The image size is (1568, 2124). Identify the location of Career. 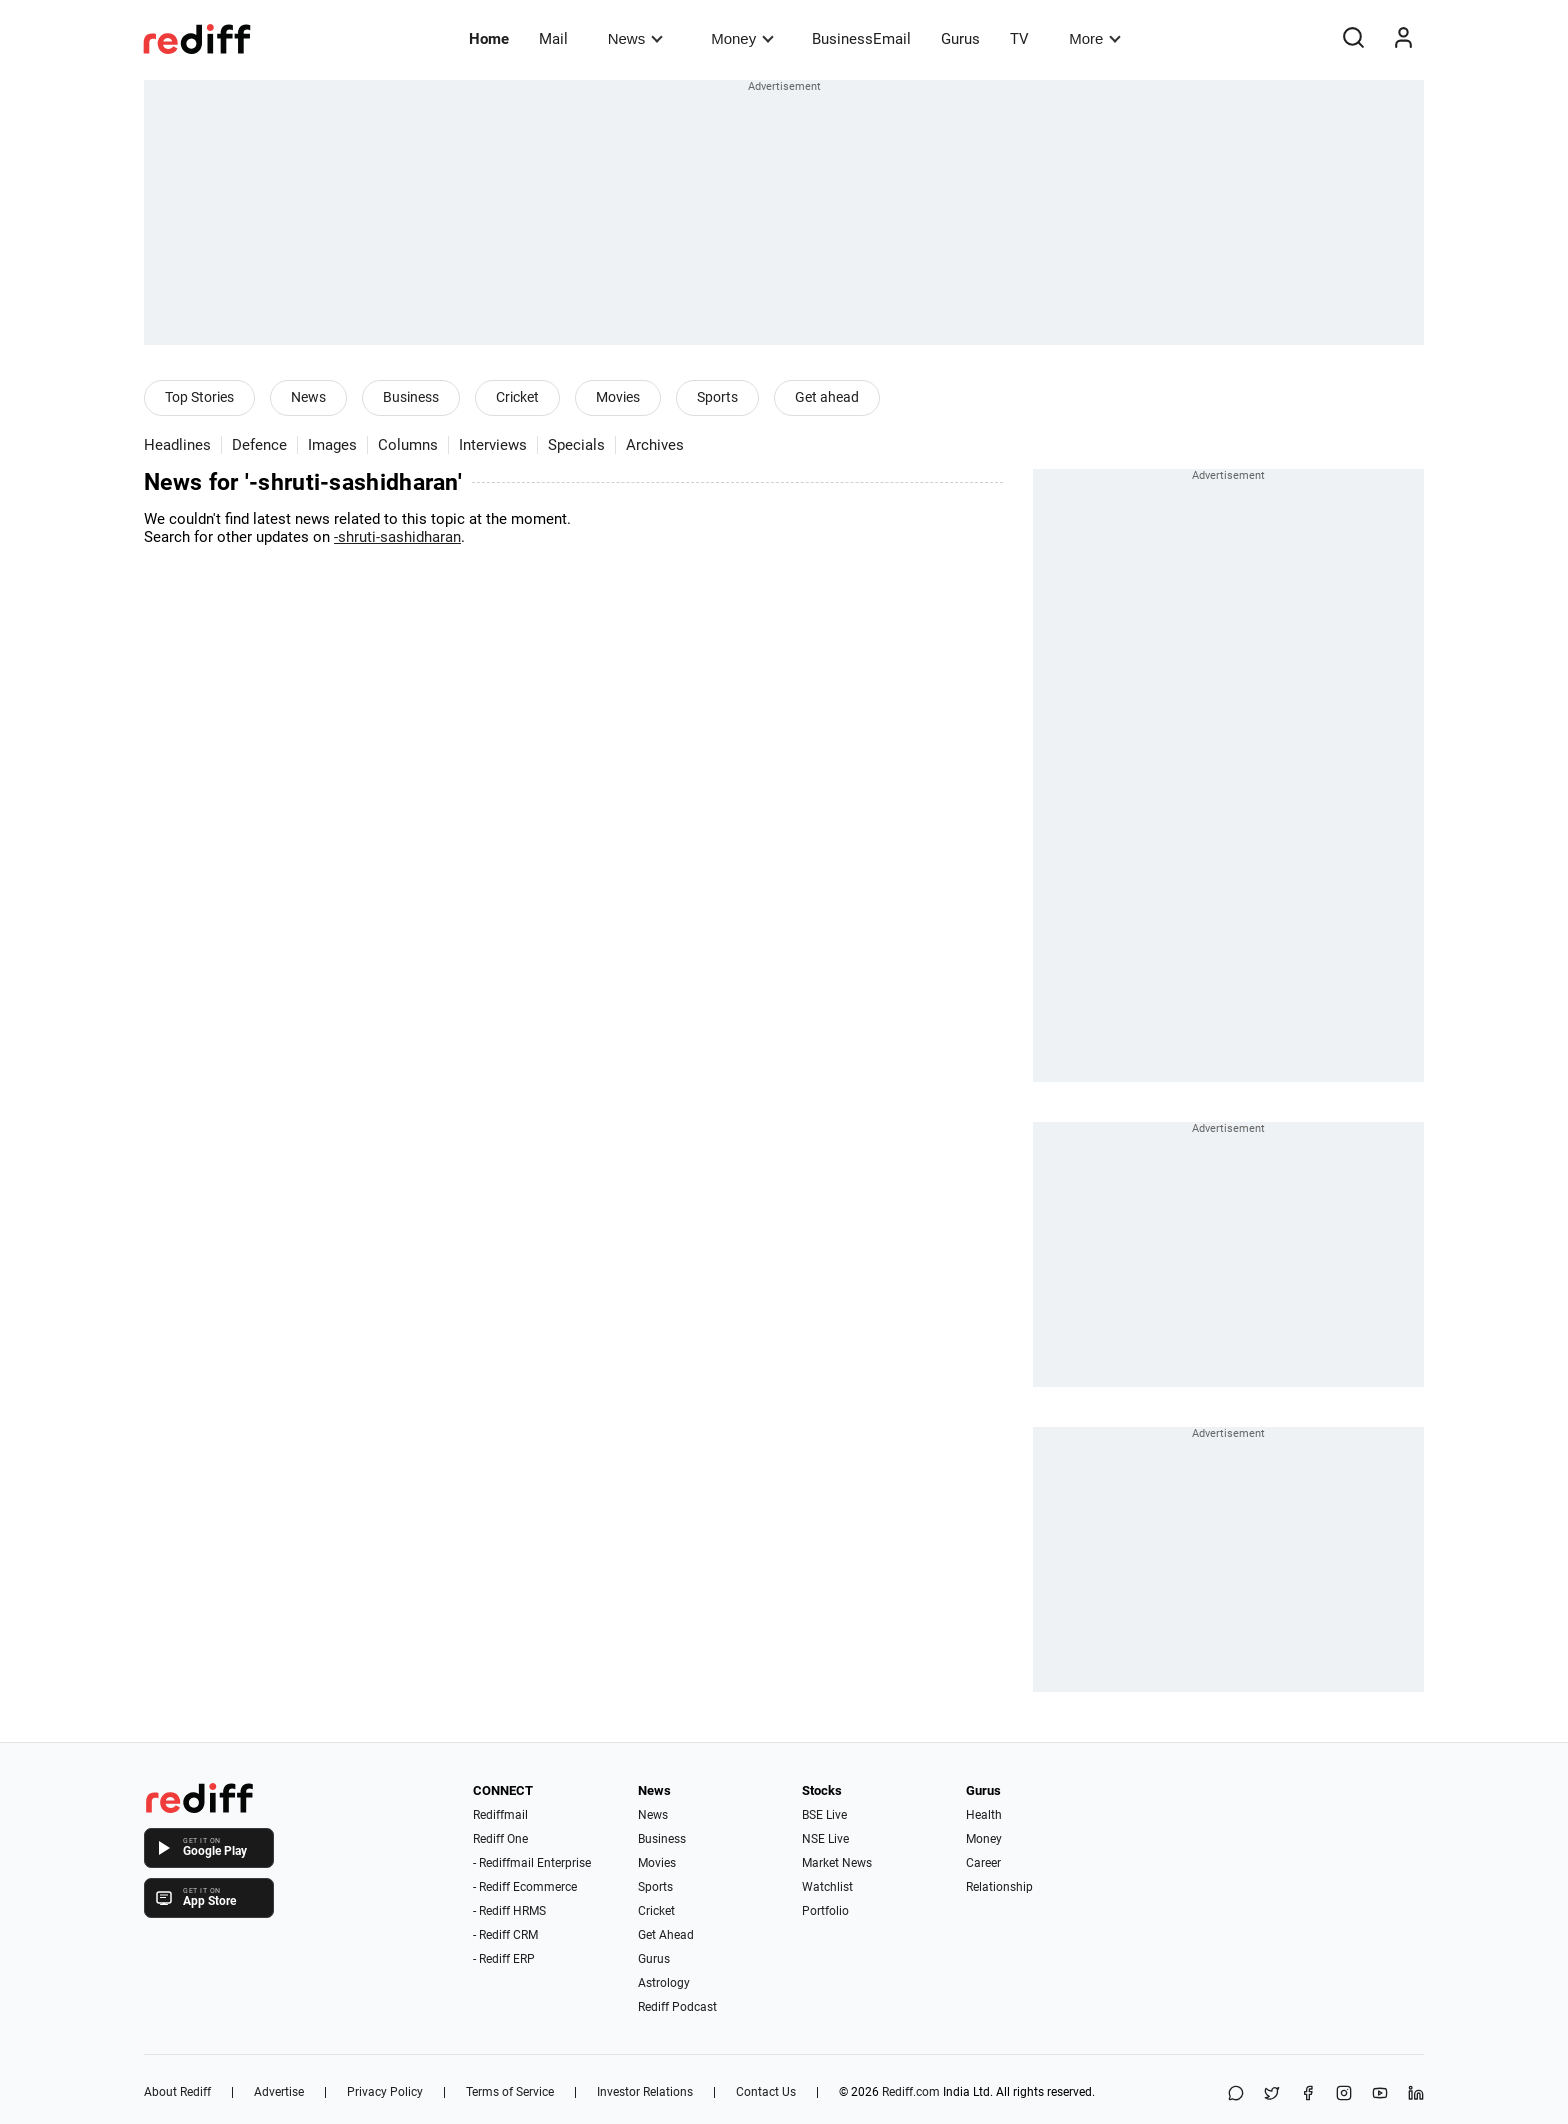
(983, 1863).